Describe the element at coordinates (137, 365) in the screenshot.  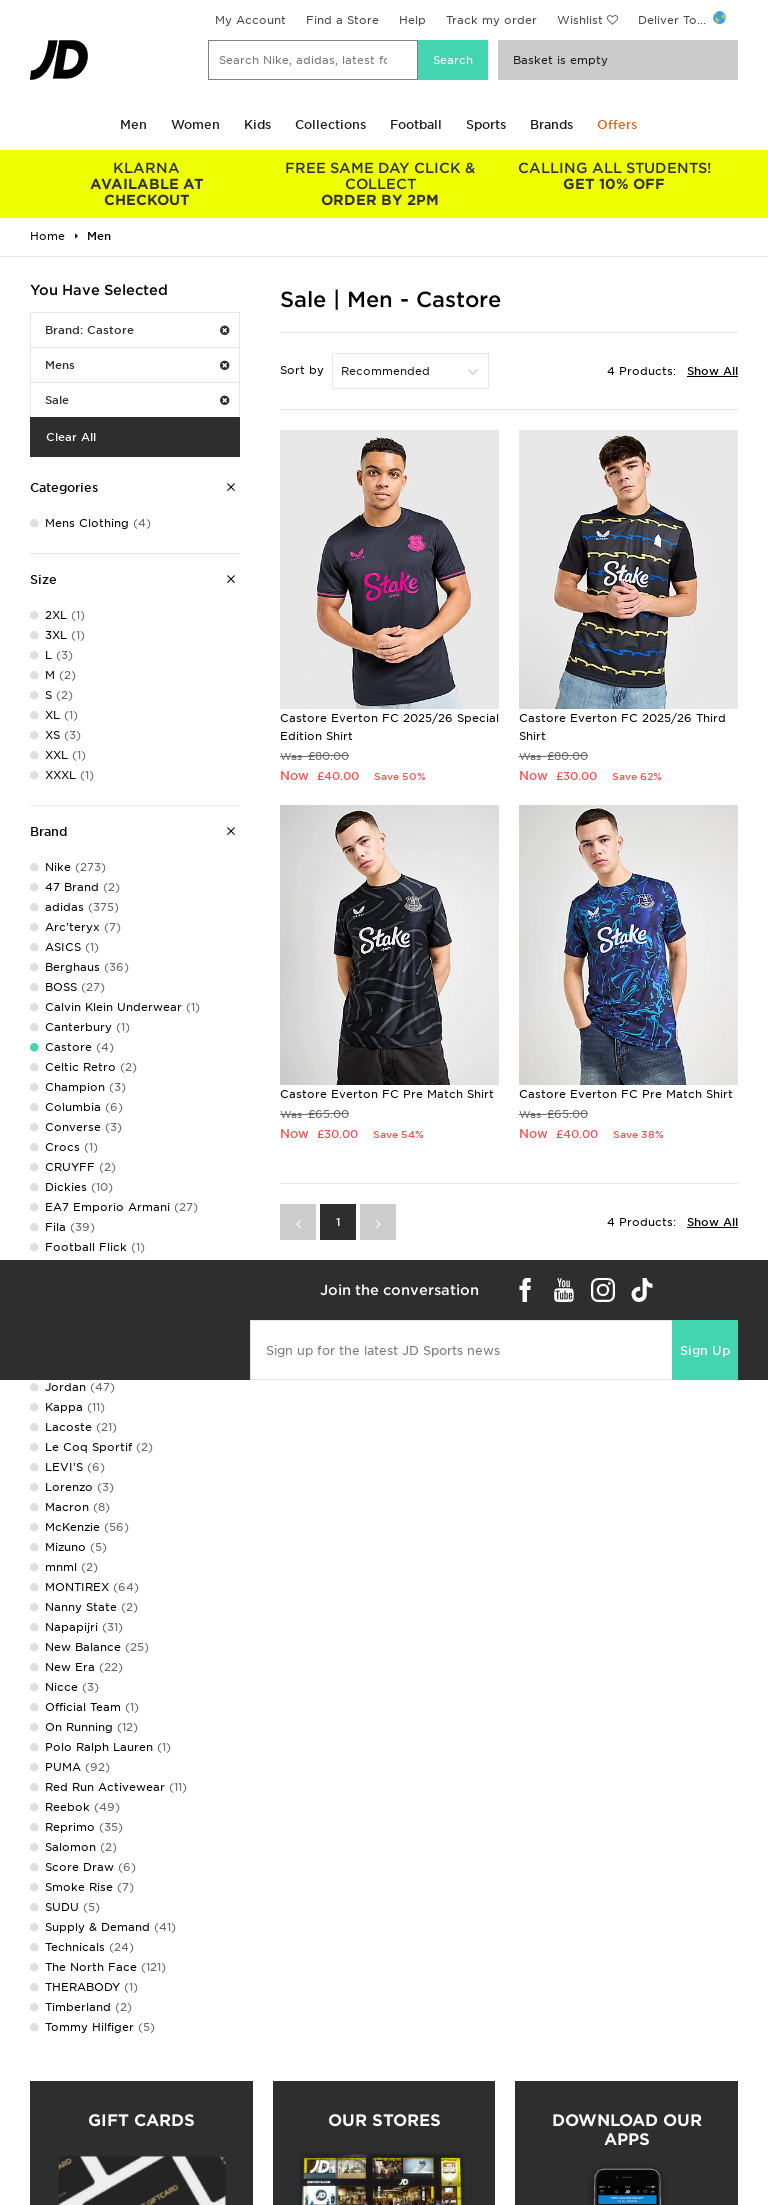
I see `Mens` at that location.